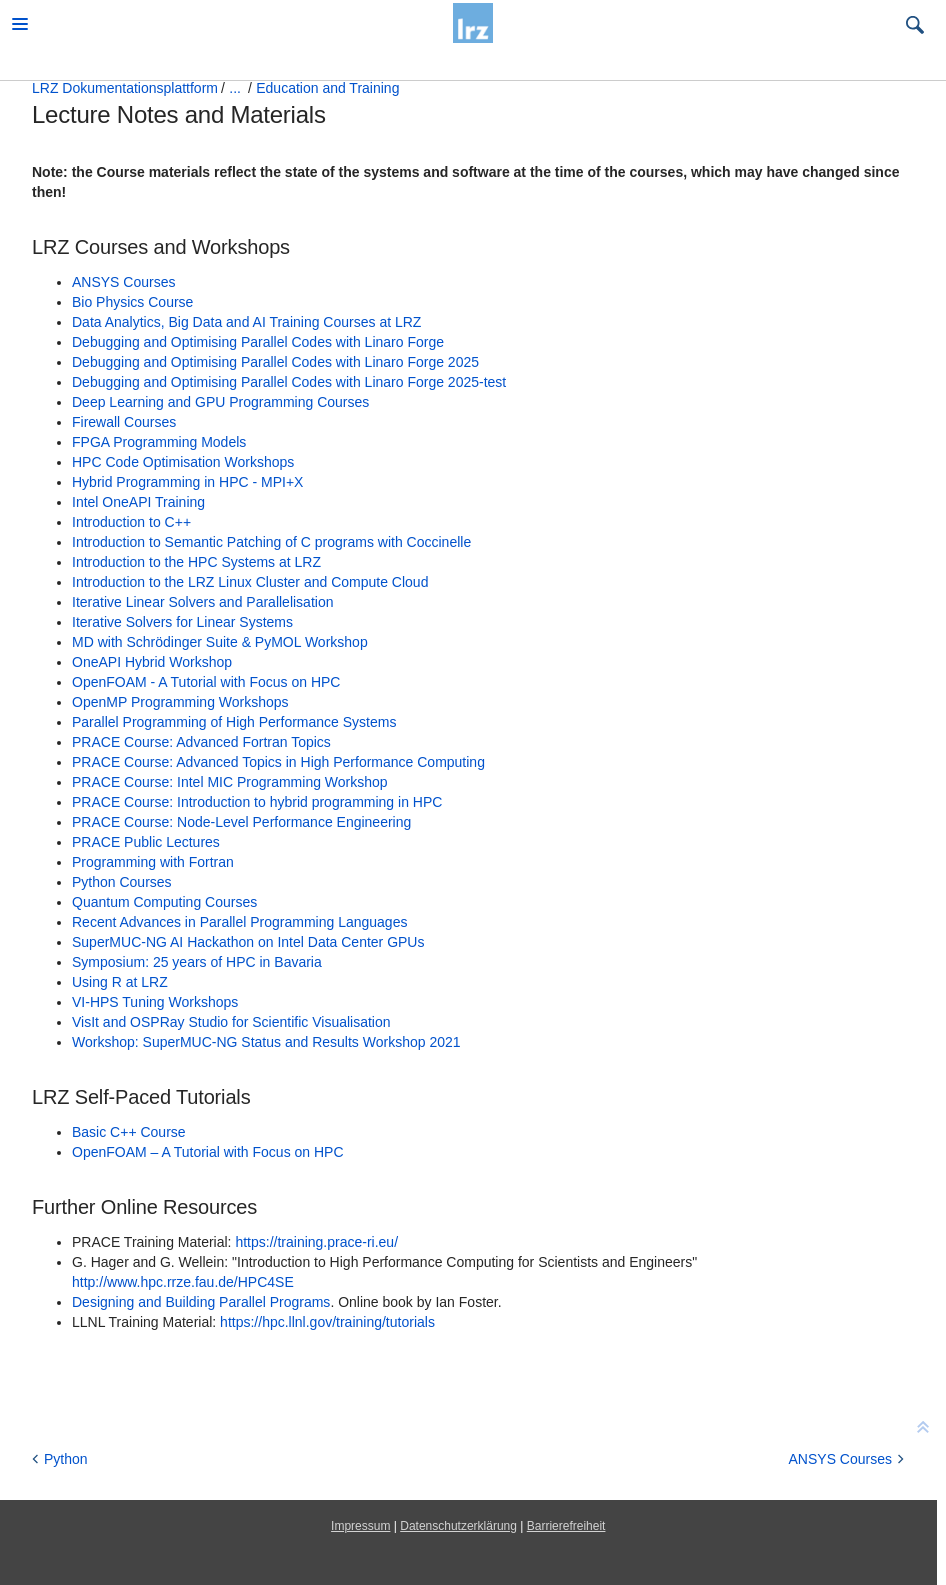  What do you see at coordinates (138, 502) in the screenshot?
I see `Intel OneAPI Training` at bounding box center [138, 502].